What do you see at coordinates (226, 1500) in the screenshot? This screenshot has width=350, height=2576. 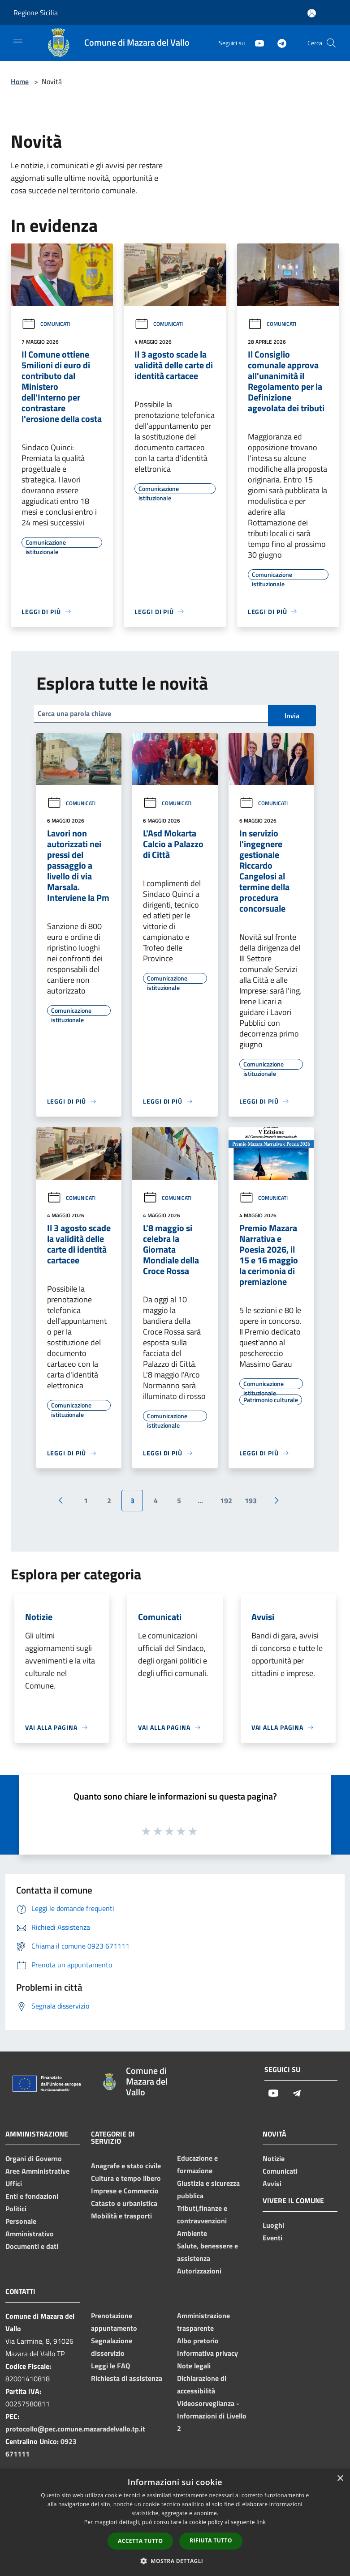 I see `192` at bounding box center [226, 1500].